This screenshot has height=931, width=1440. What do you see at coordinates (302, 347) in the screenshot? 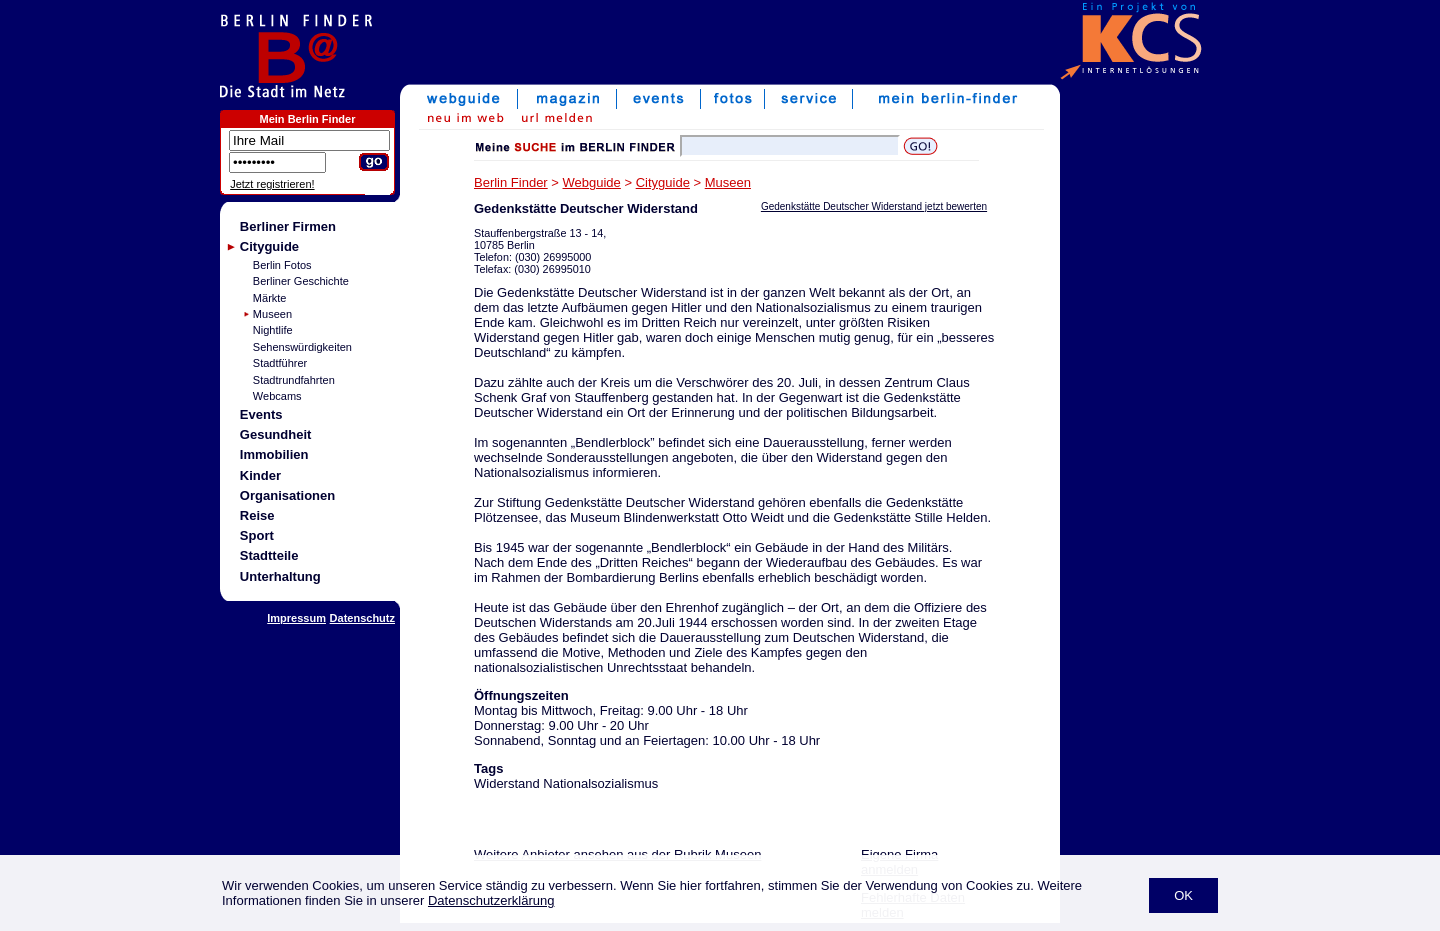
I see `Sehenswürdigkeiten` at bounding box center [302, 347].